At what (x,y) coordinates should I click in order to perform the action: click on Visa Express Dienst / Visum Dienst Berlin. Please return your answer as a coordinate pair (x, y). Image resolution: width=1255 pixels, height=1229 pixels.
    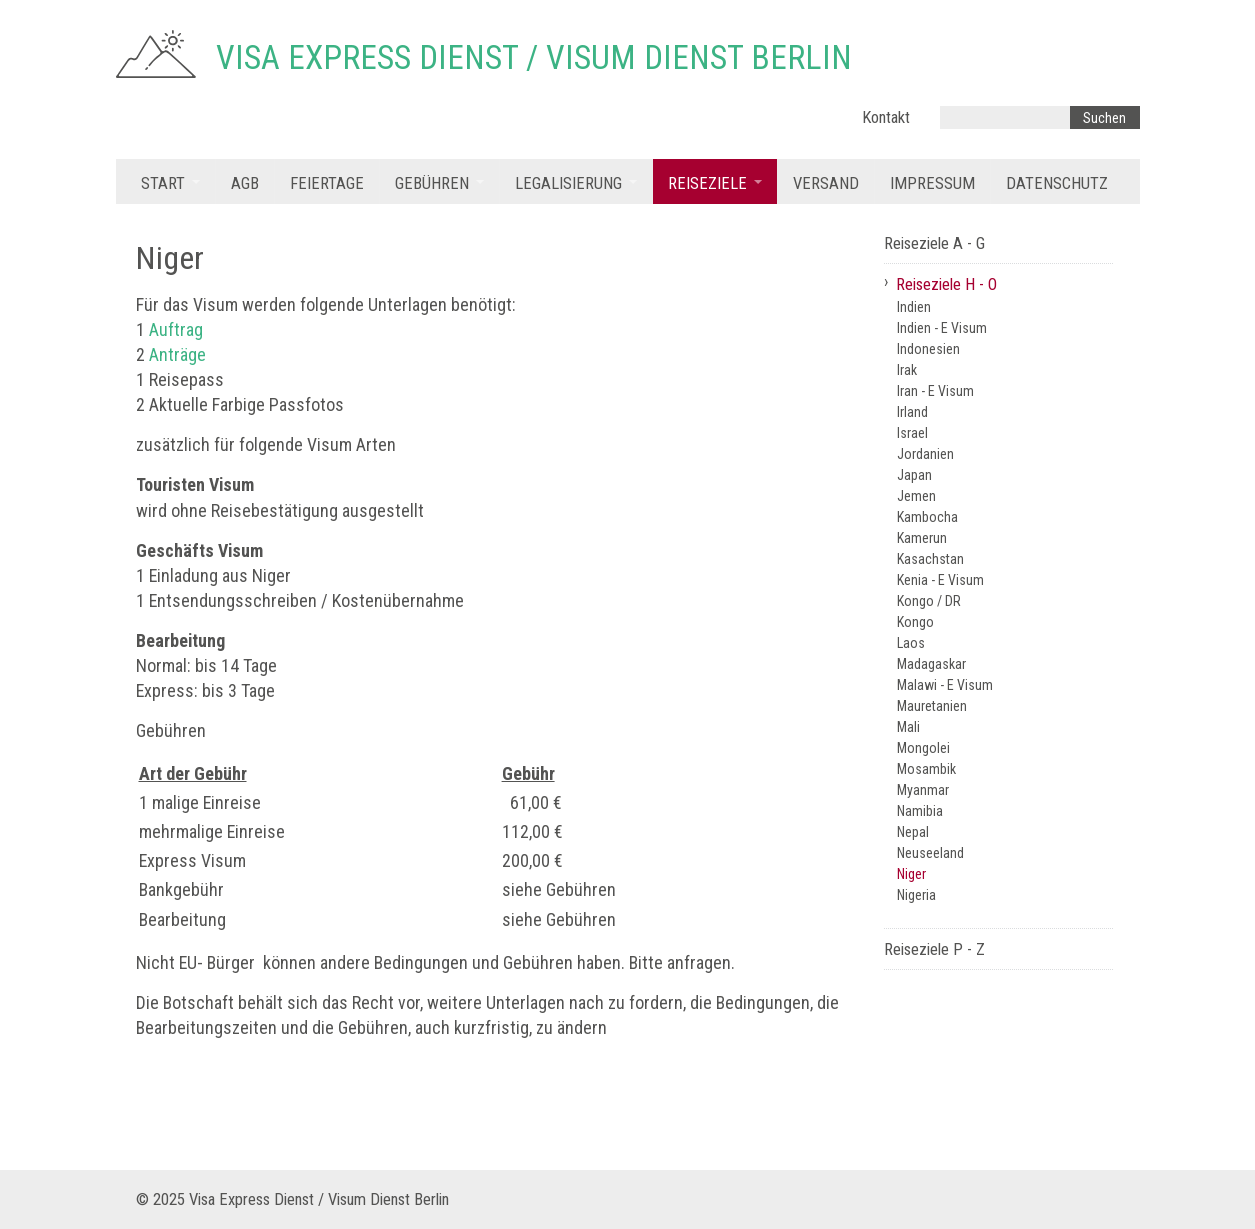
    Looking at the image, I should click on (534, 57).